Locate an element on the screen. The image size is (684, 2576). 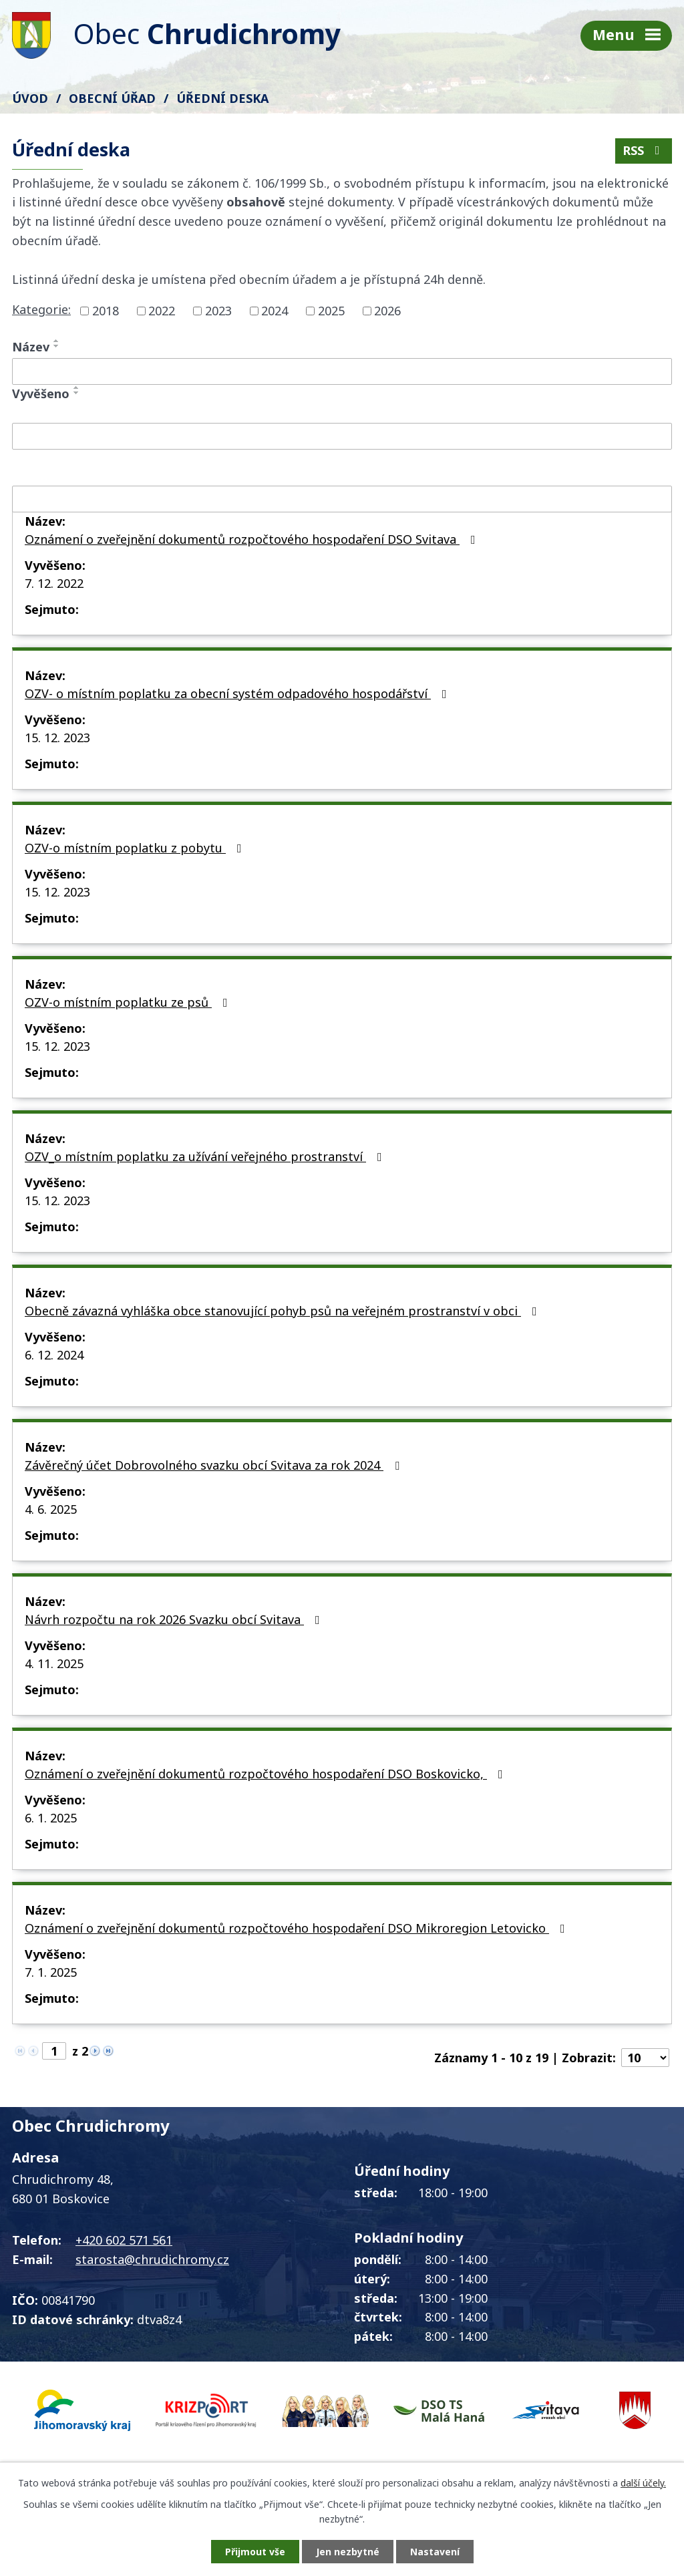
Oznámení o zveřejnění dokumentů rozpočtového hospodaření DSO Mikroregion Letovicko is located at coordinates (297, 1928).